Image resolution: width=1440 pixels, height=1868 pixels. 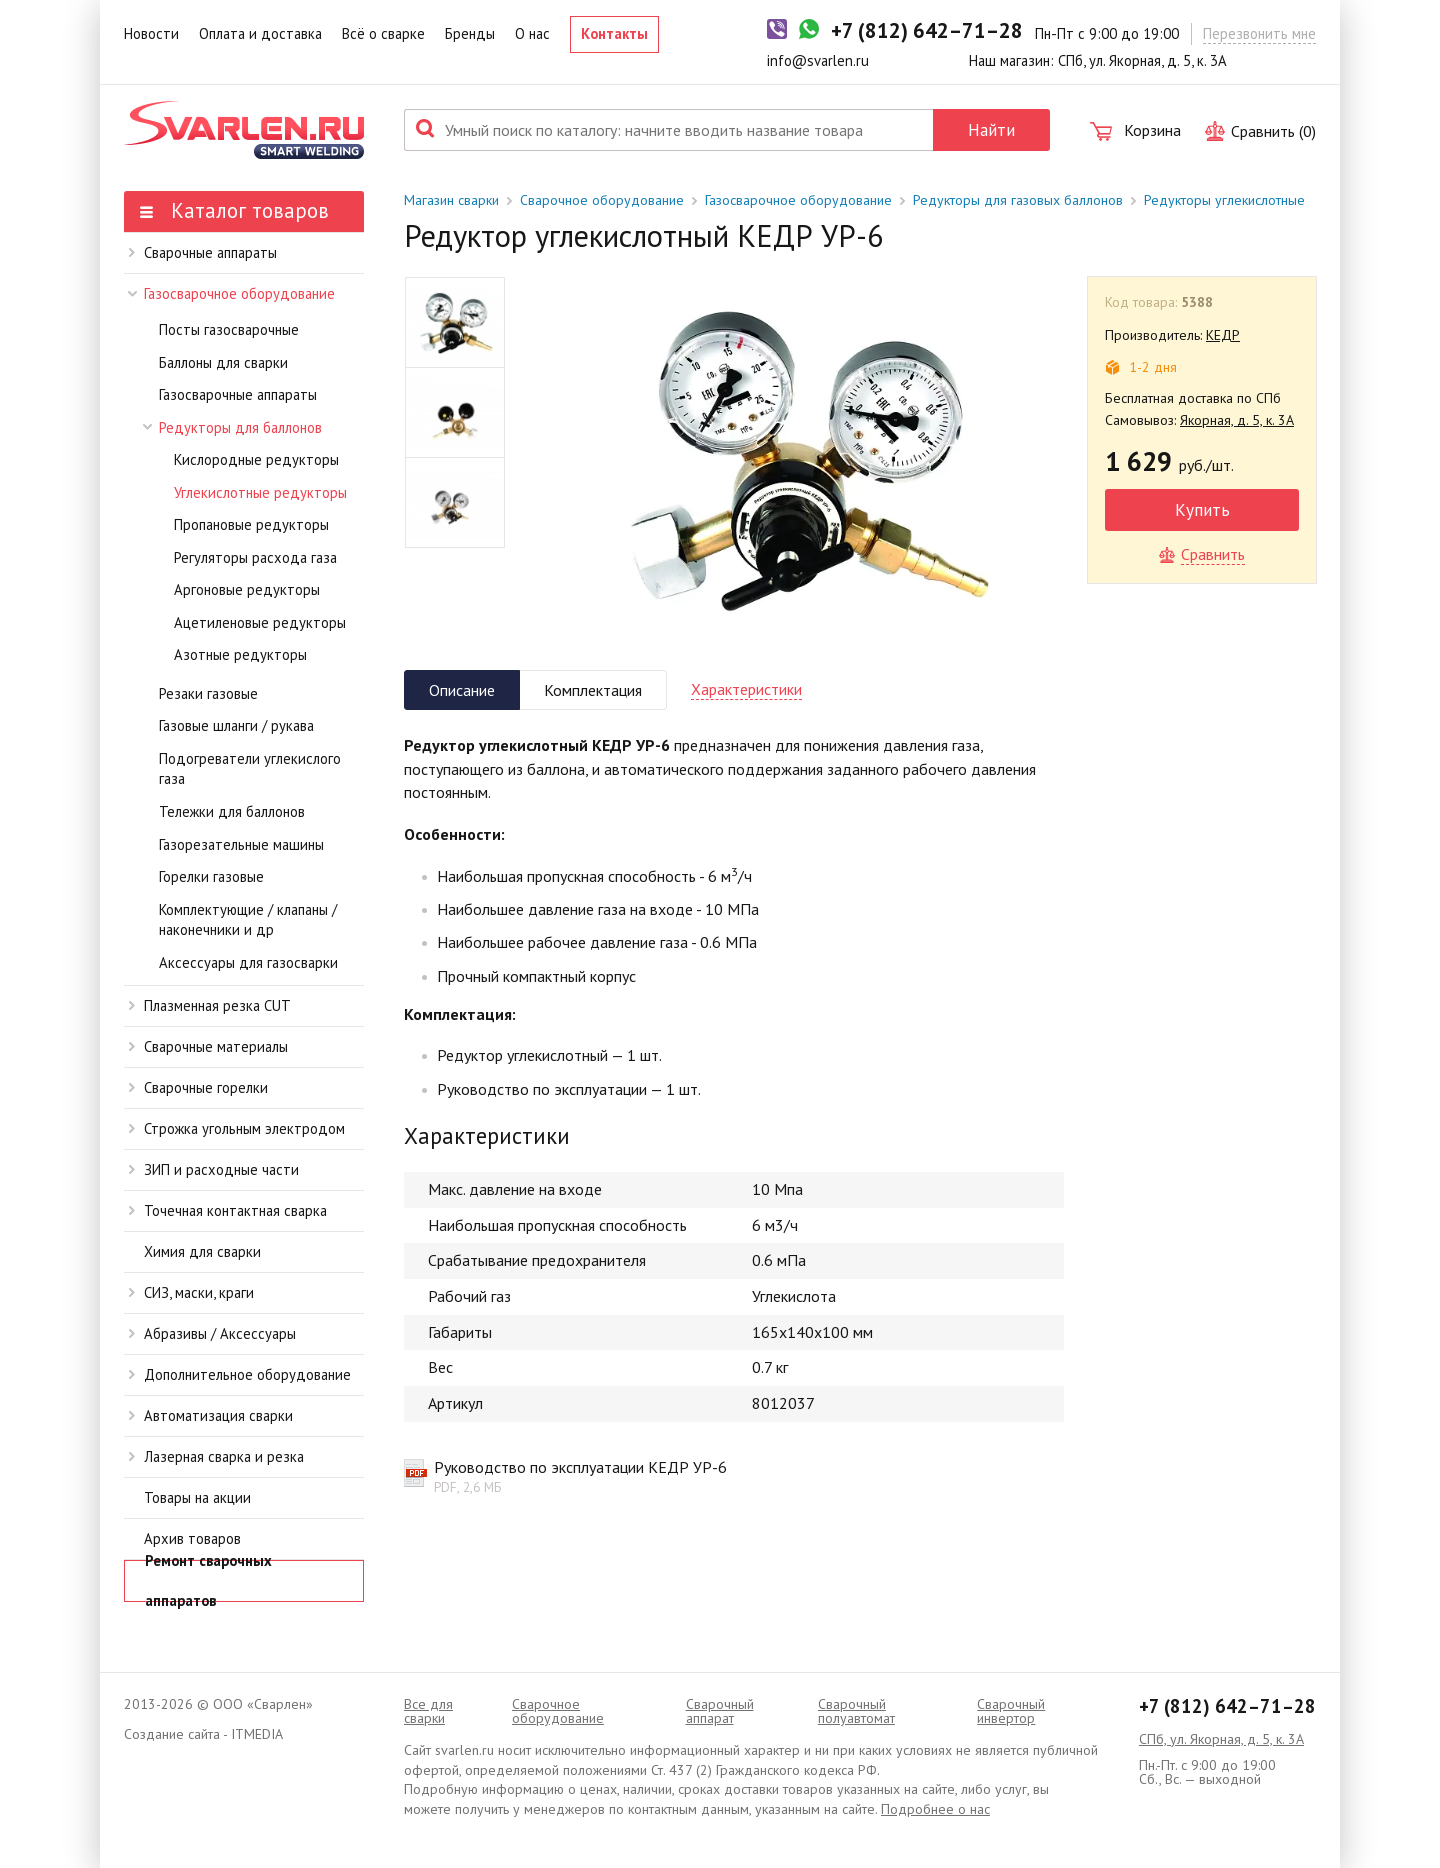 I want to click on Азотные редукторы, so click(x=240, y=654).